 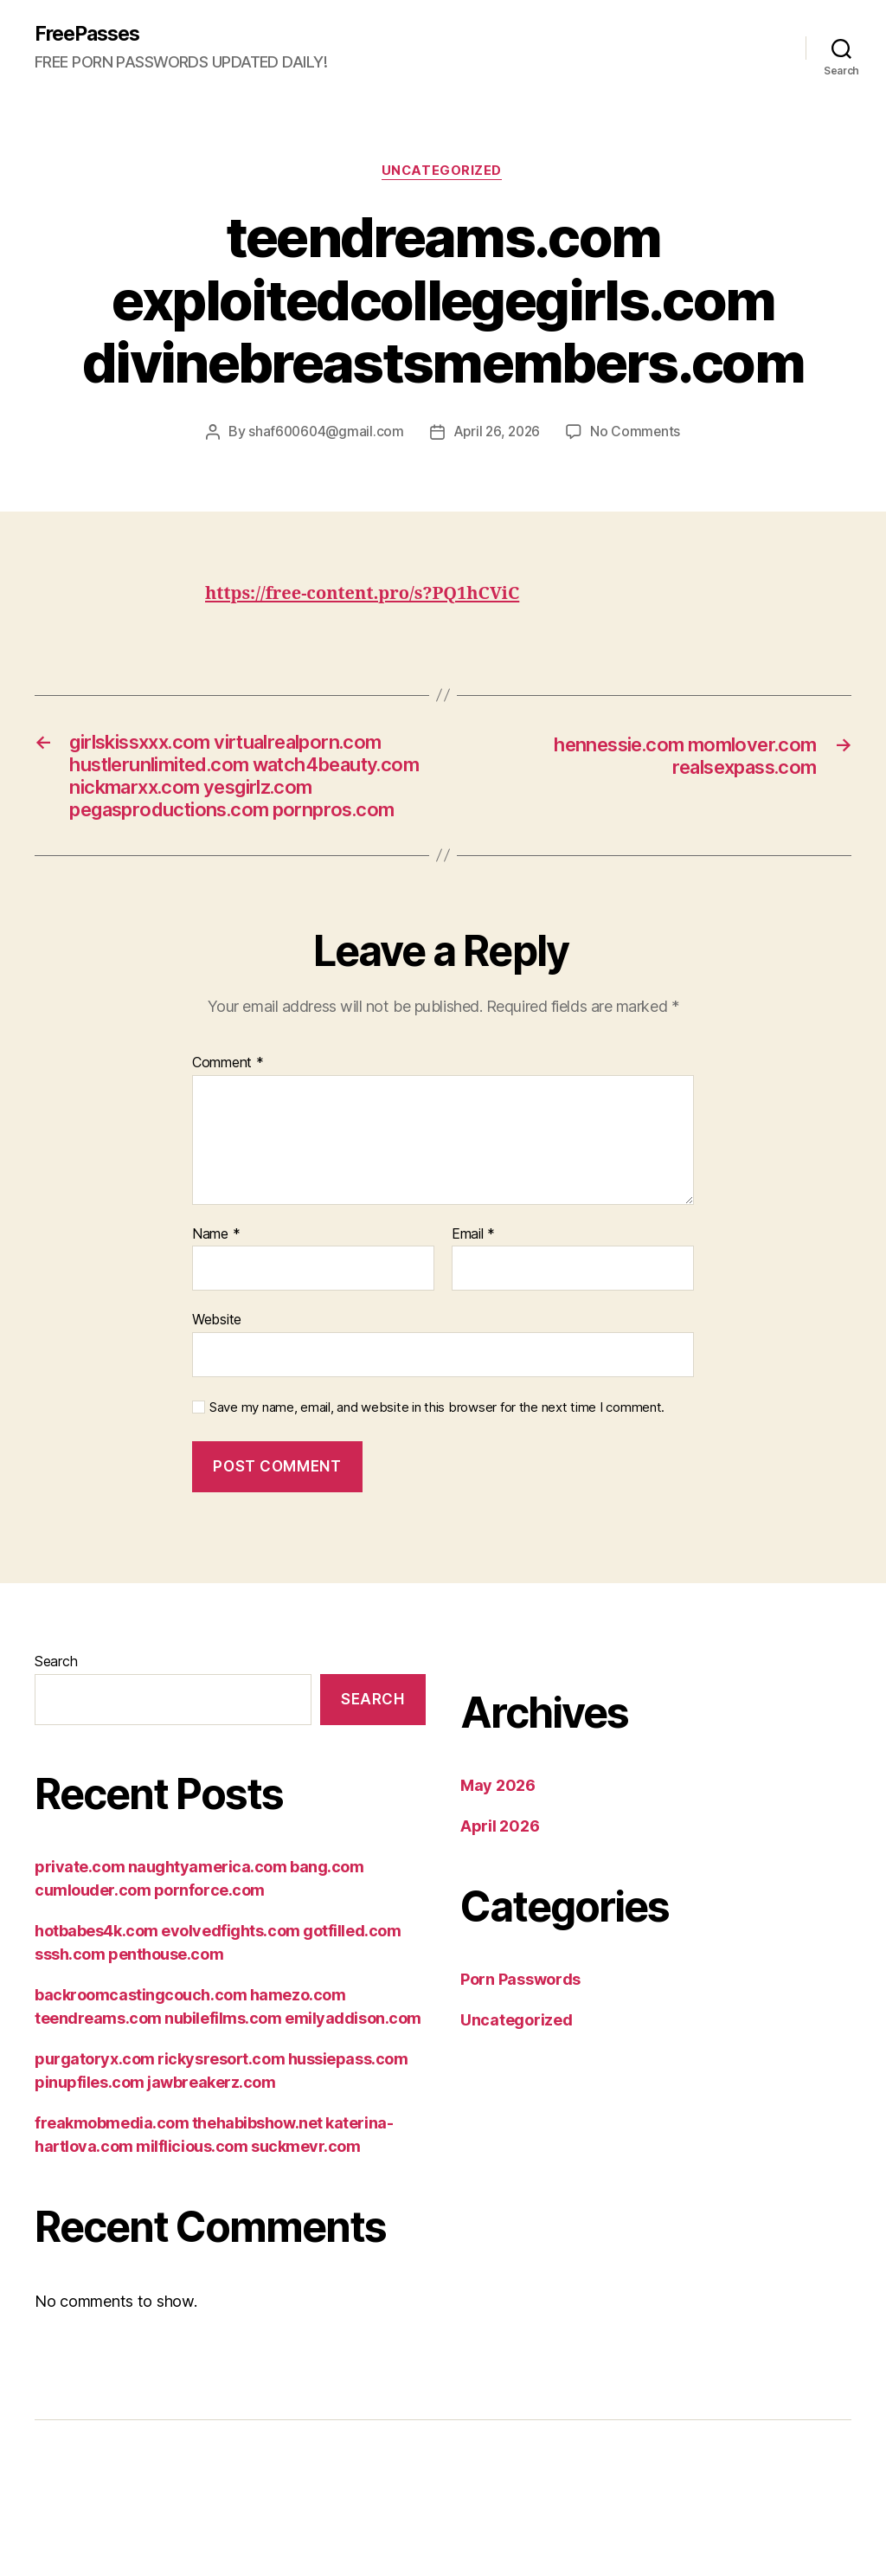 What do you see at coordinates (639, 433) in the screenshot?
I see `No Comments` at bounding box center [639, 433].